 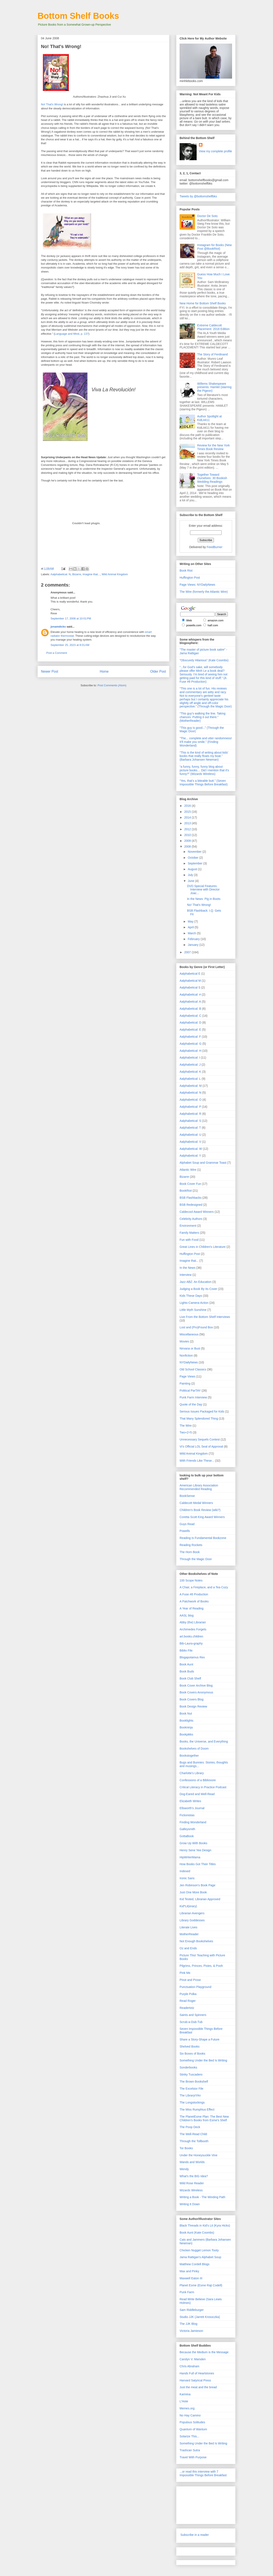 I want to click on Aalphabetical: U, so click(x=190, y=1134).